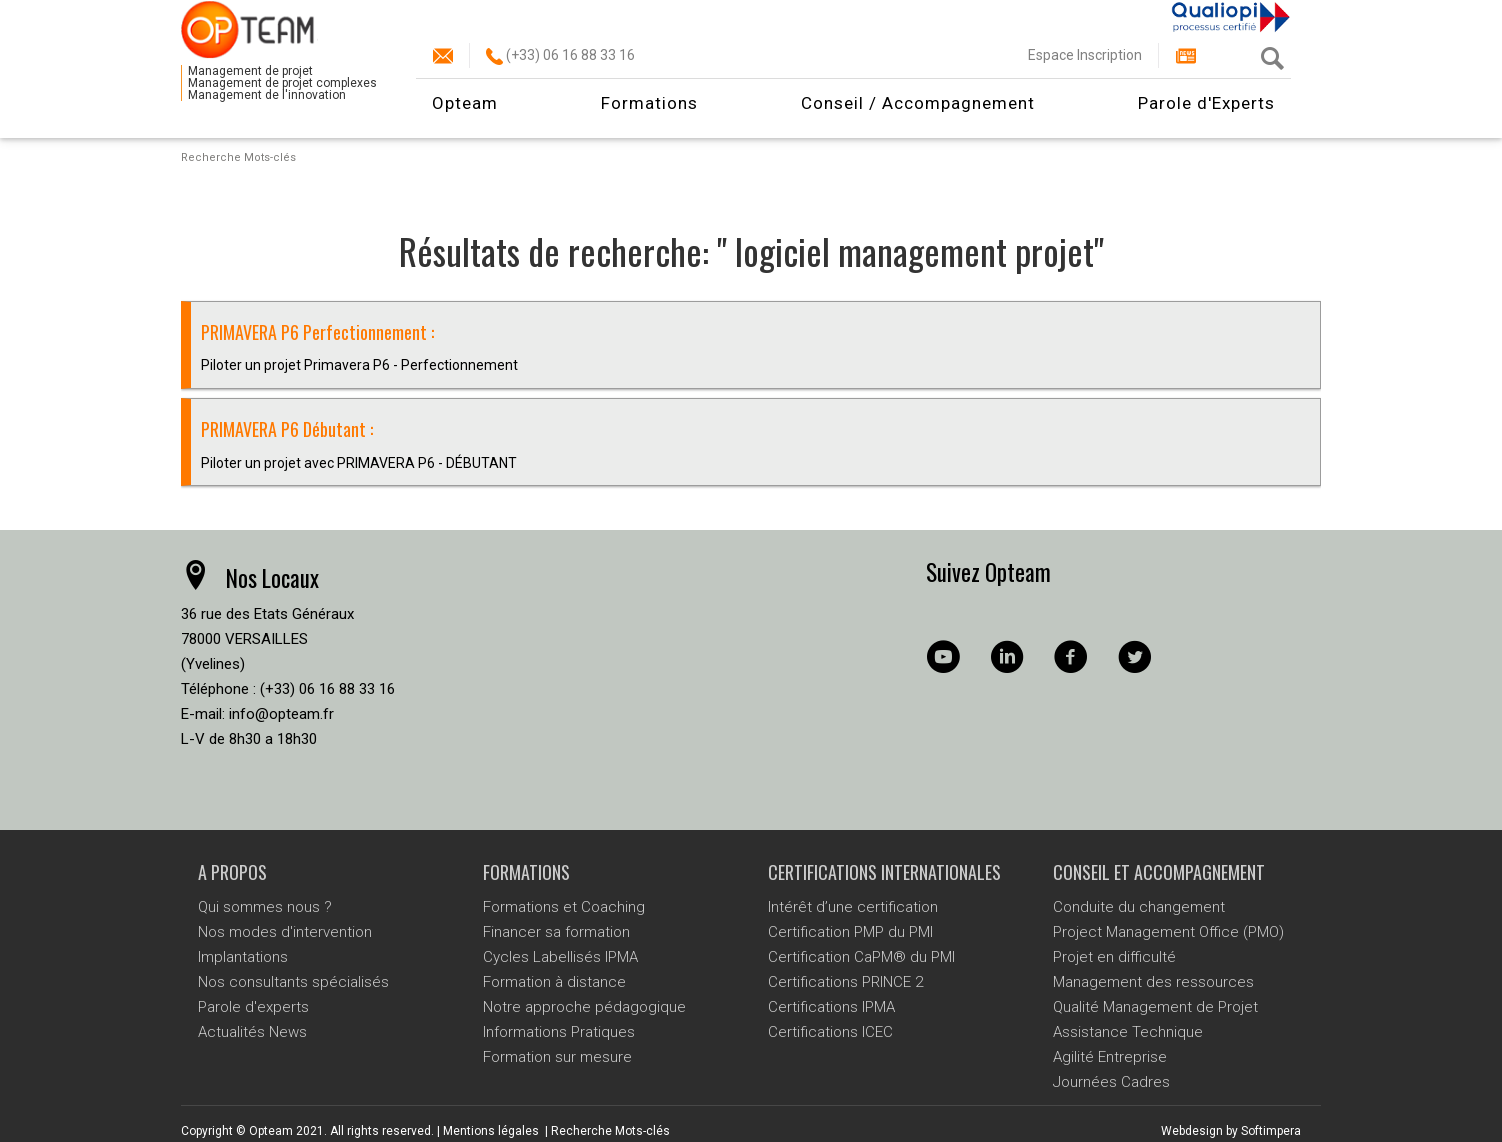 This screenshot has height=1142, width=1502. Describe the element at coordinates (252, 1032) in the screenshot. I see `Actualités News` at that location.